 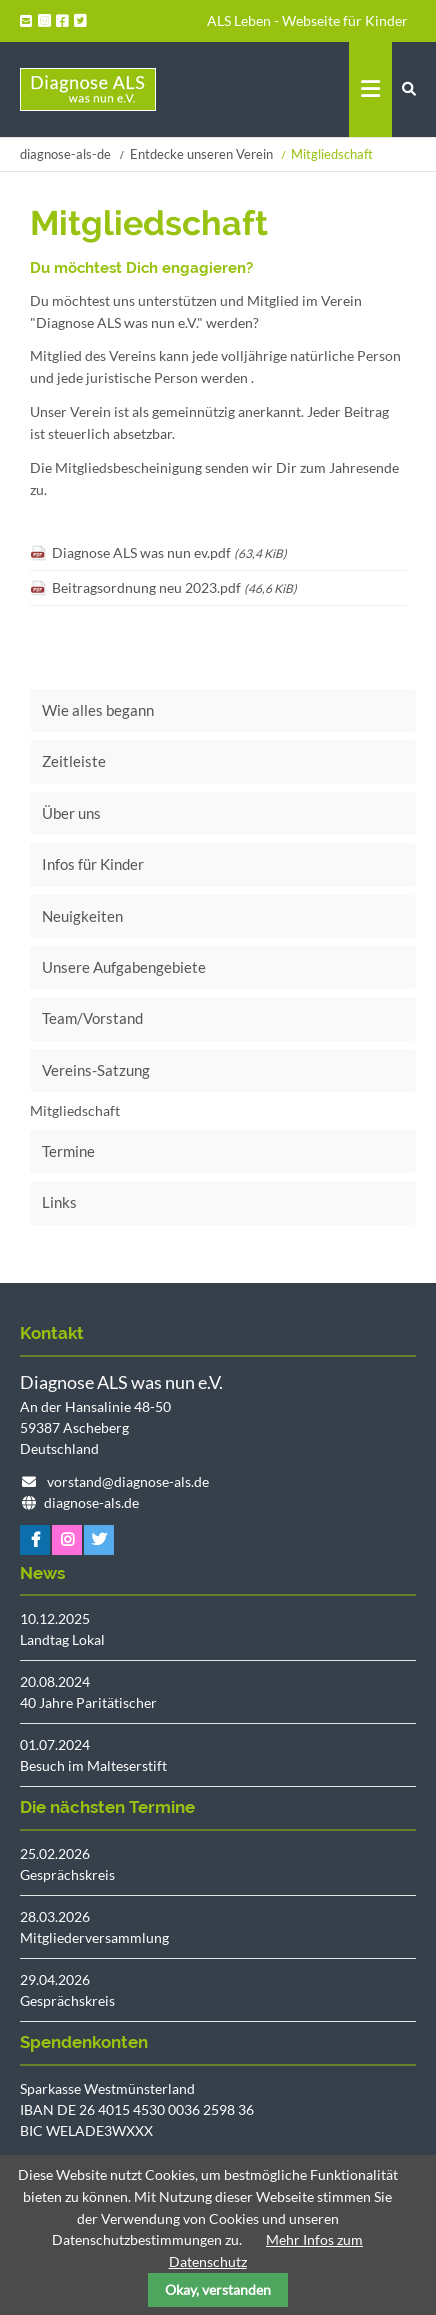 What do you see at coordinates (75, 1110) in the screenshot?
I see `Mitgliedschaft [menuitem]` at bounding box center [75, 1110].